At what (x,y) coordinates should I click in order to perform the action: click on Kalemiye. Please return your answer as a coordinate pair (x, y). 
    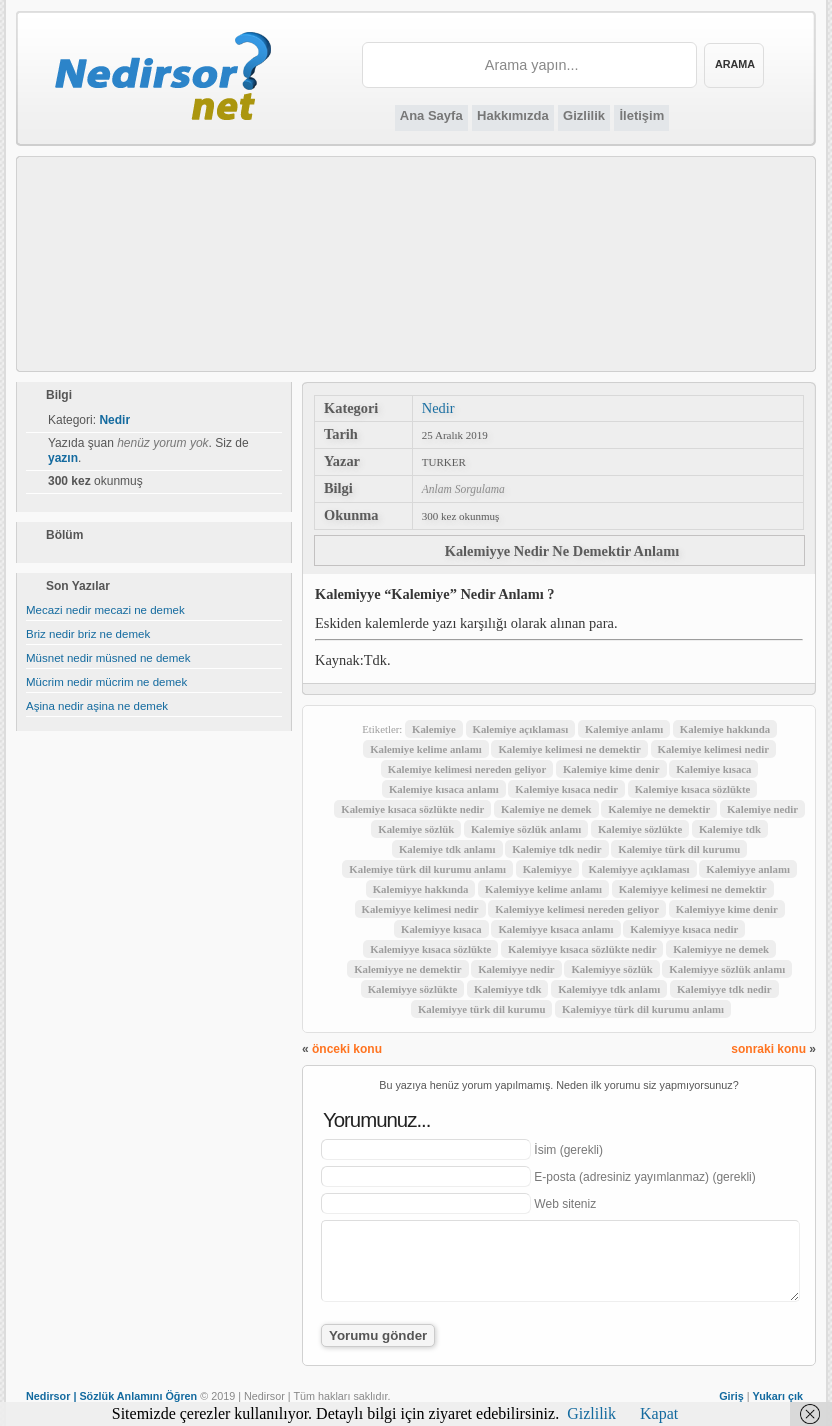
    Looking at the image, I should click on (434, 729).